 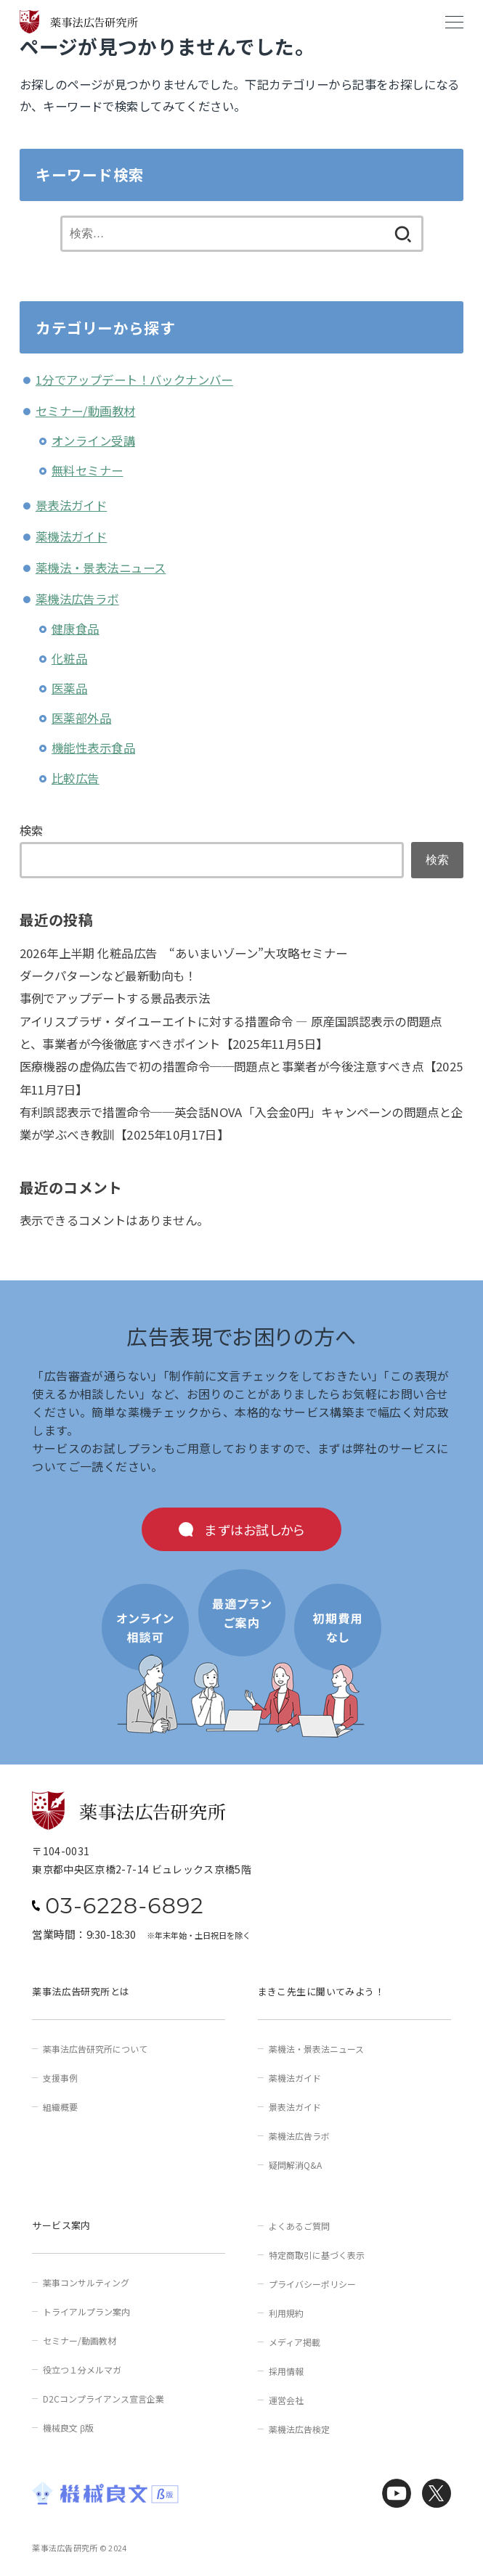 I want to click on 医薬品, so click(x=69, y=688).